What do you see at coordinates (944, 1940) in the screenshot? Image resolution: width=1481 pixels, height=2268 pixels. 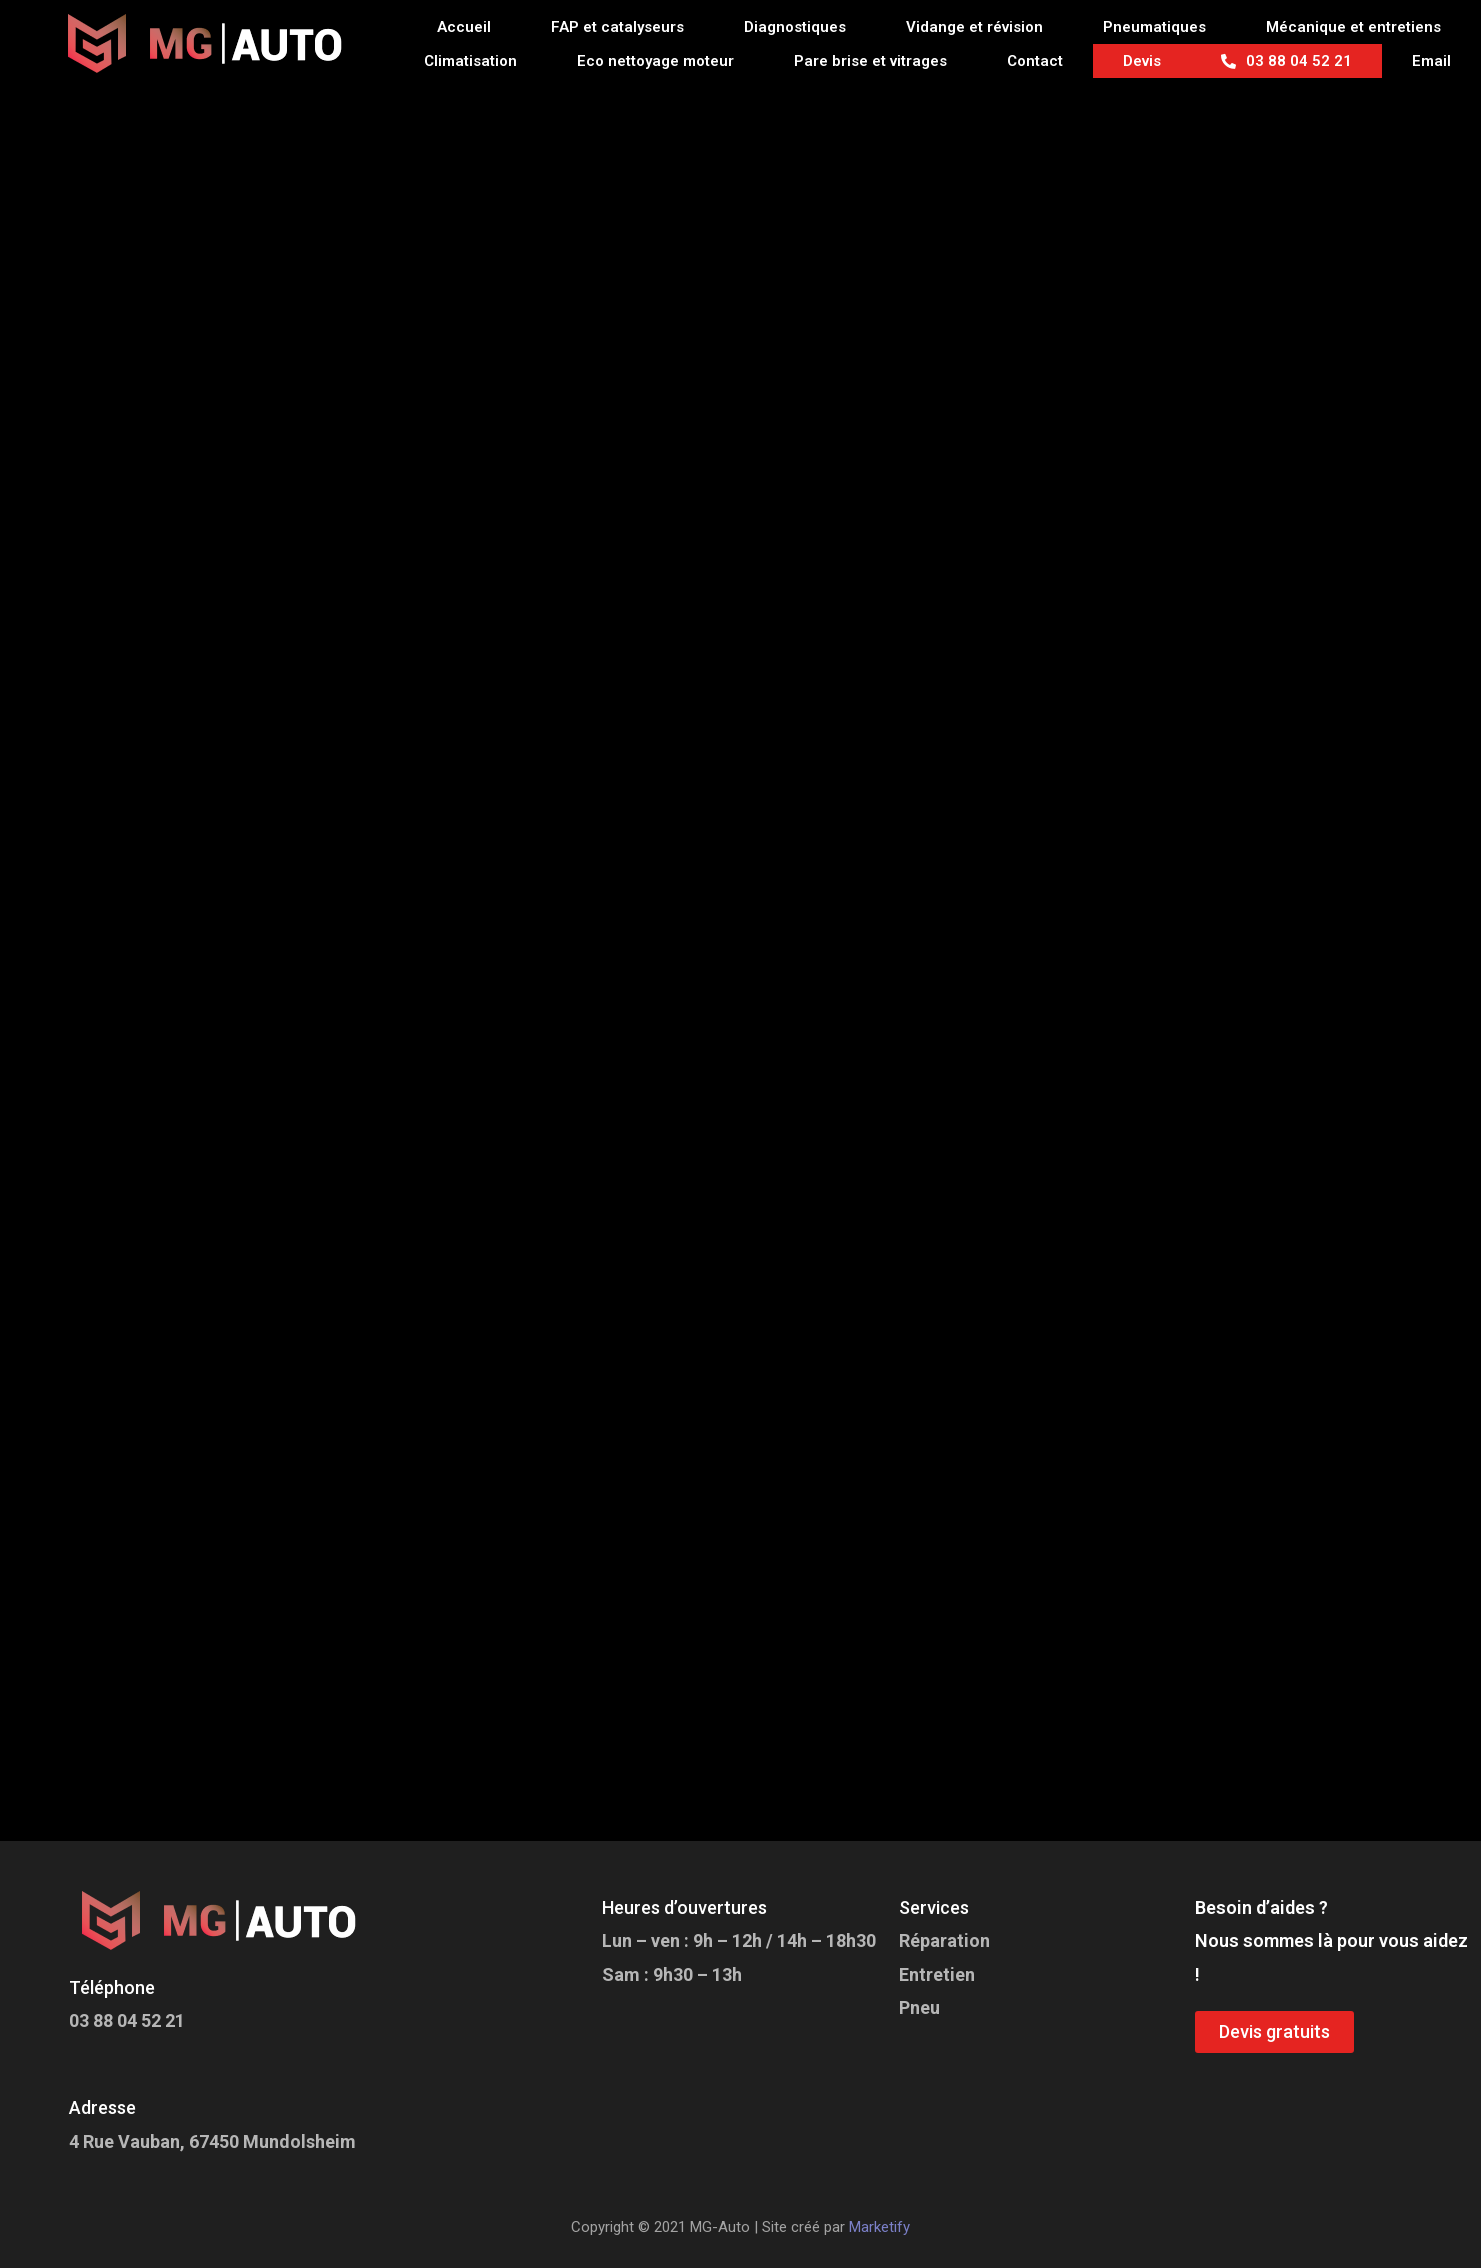 I see `Réparation` at bounding box center [944, 1940].